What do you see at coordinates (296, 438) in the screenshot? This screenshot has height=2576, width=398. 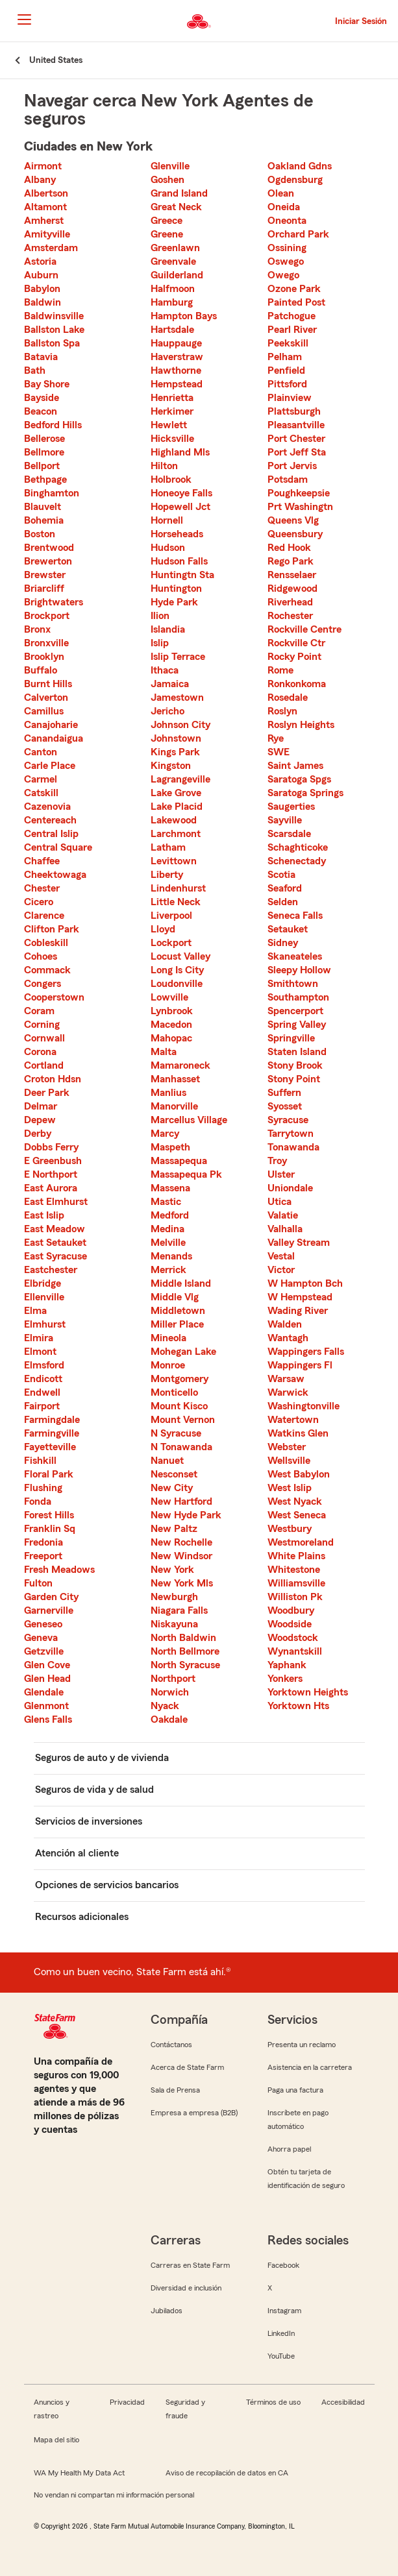 I see `Port Chester` at bounding box center [296, 438].